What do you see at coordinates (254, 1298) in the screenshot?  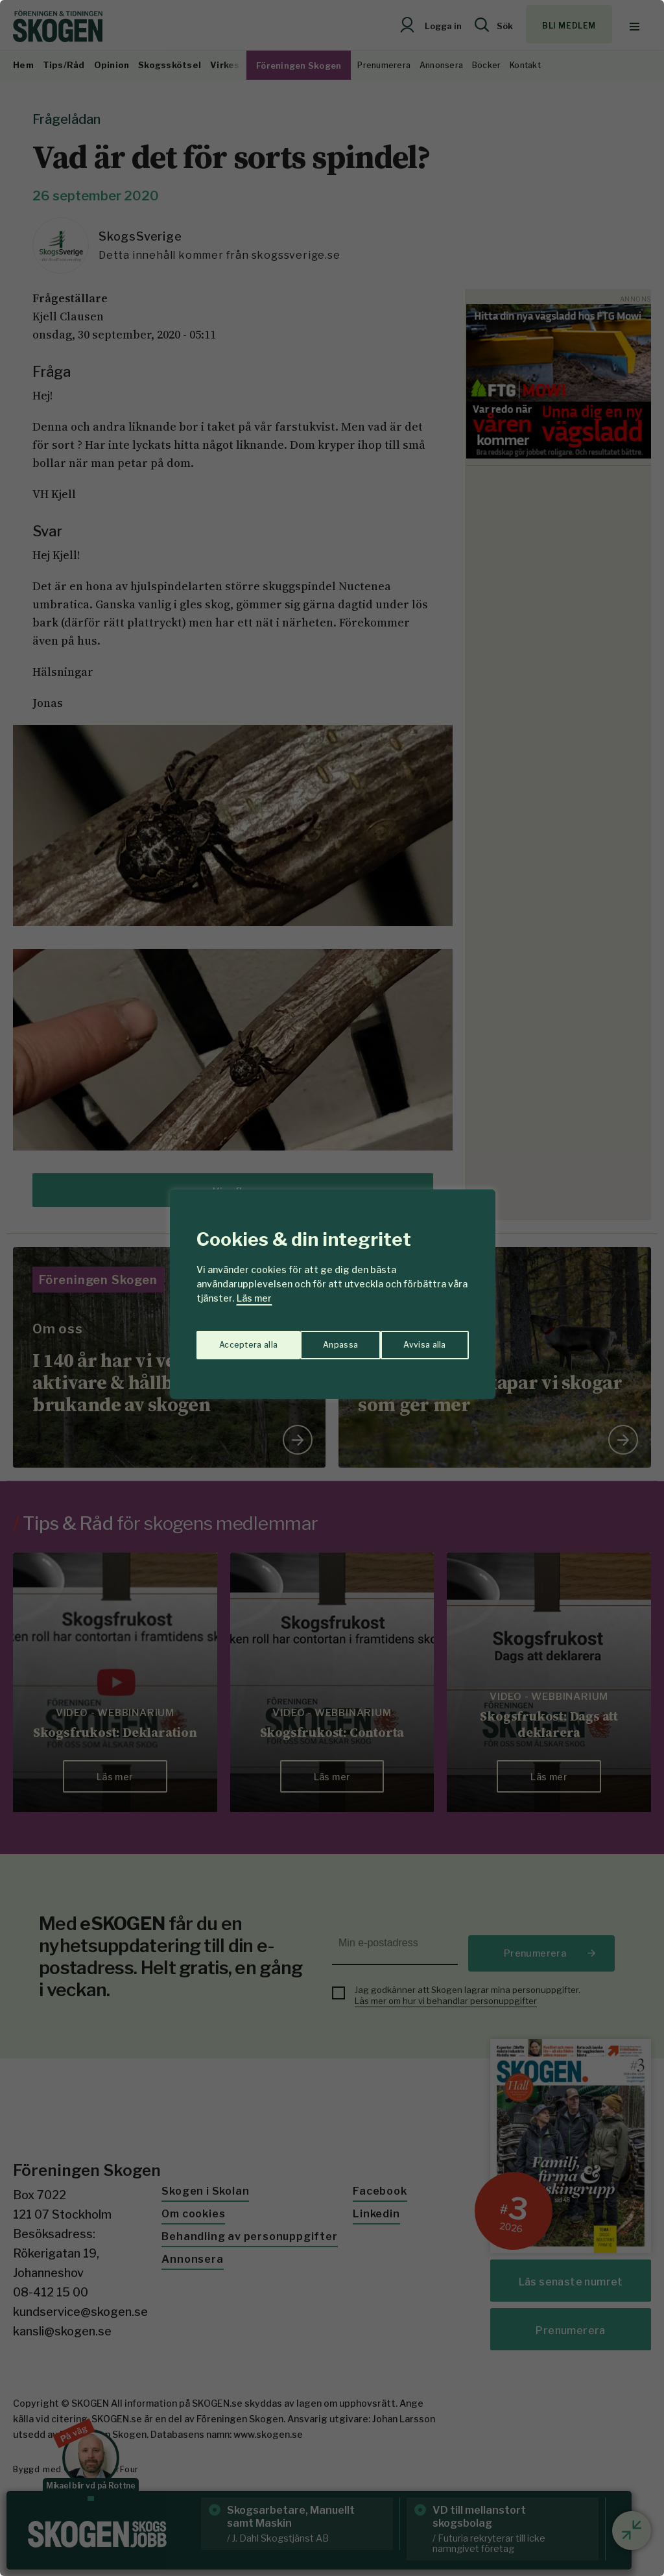 I see `Läs mer` at bounding box center [254, 1298].